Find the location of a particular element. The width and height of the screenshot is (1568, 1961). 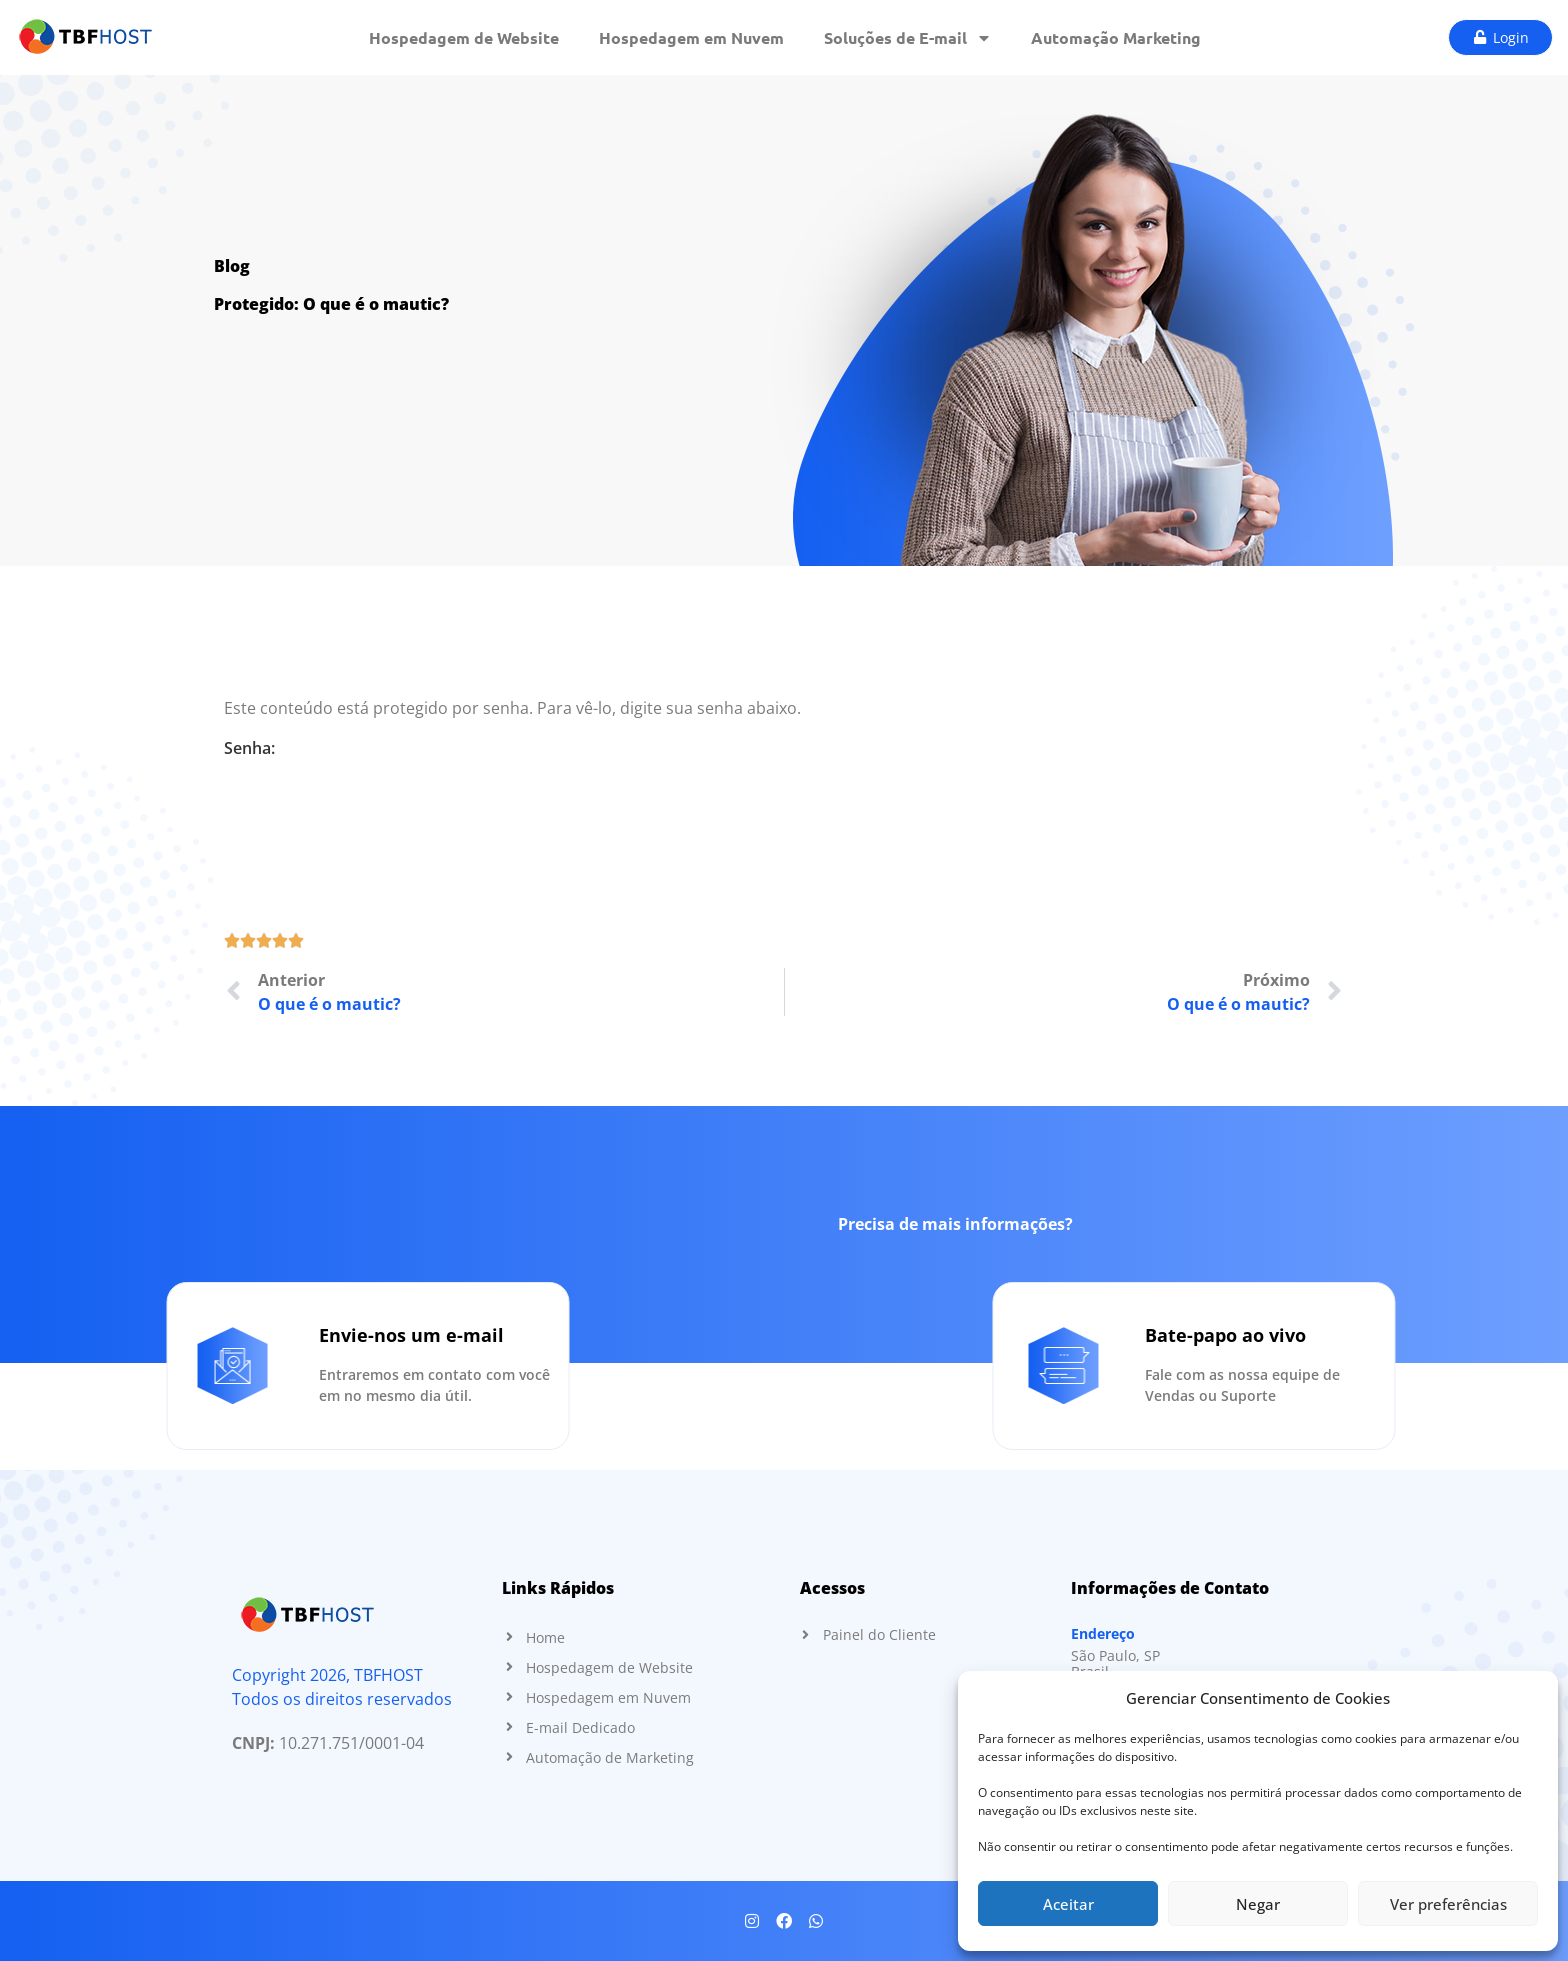

Hospedagem em Nuvem is located at coordinates (691, 37).